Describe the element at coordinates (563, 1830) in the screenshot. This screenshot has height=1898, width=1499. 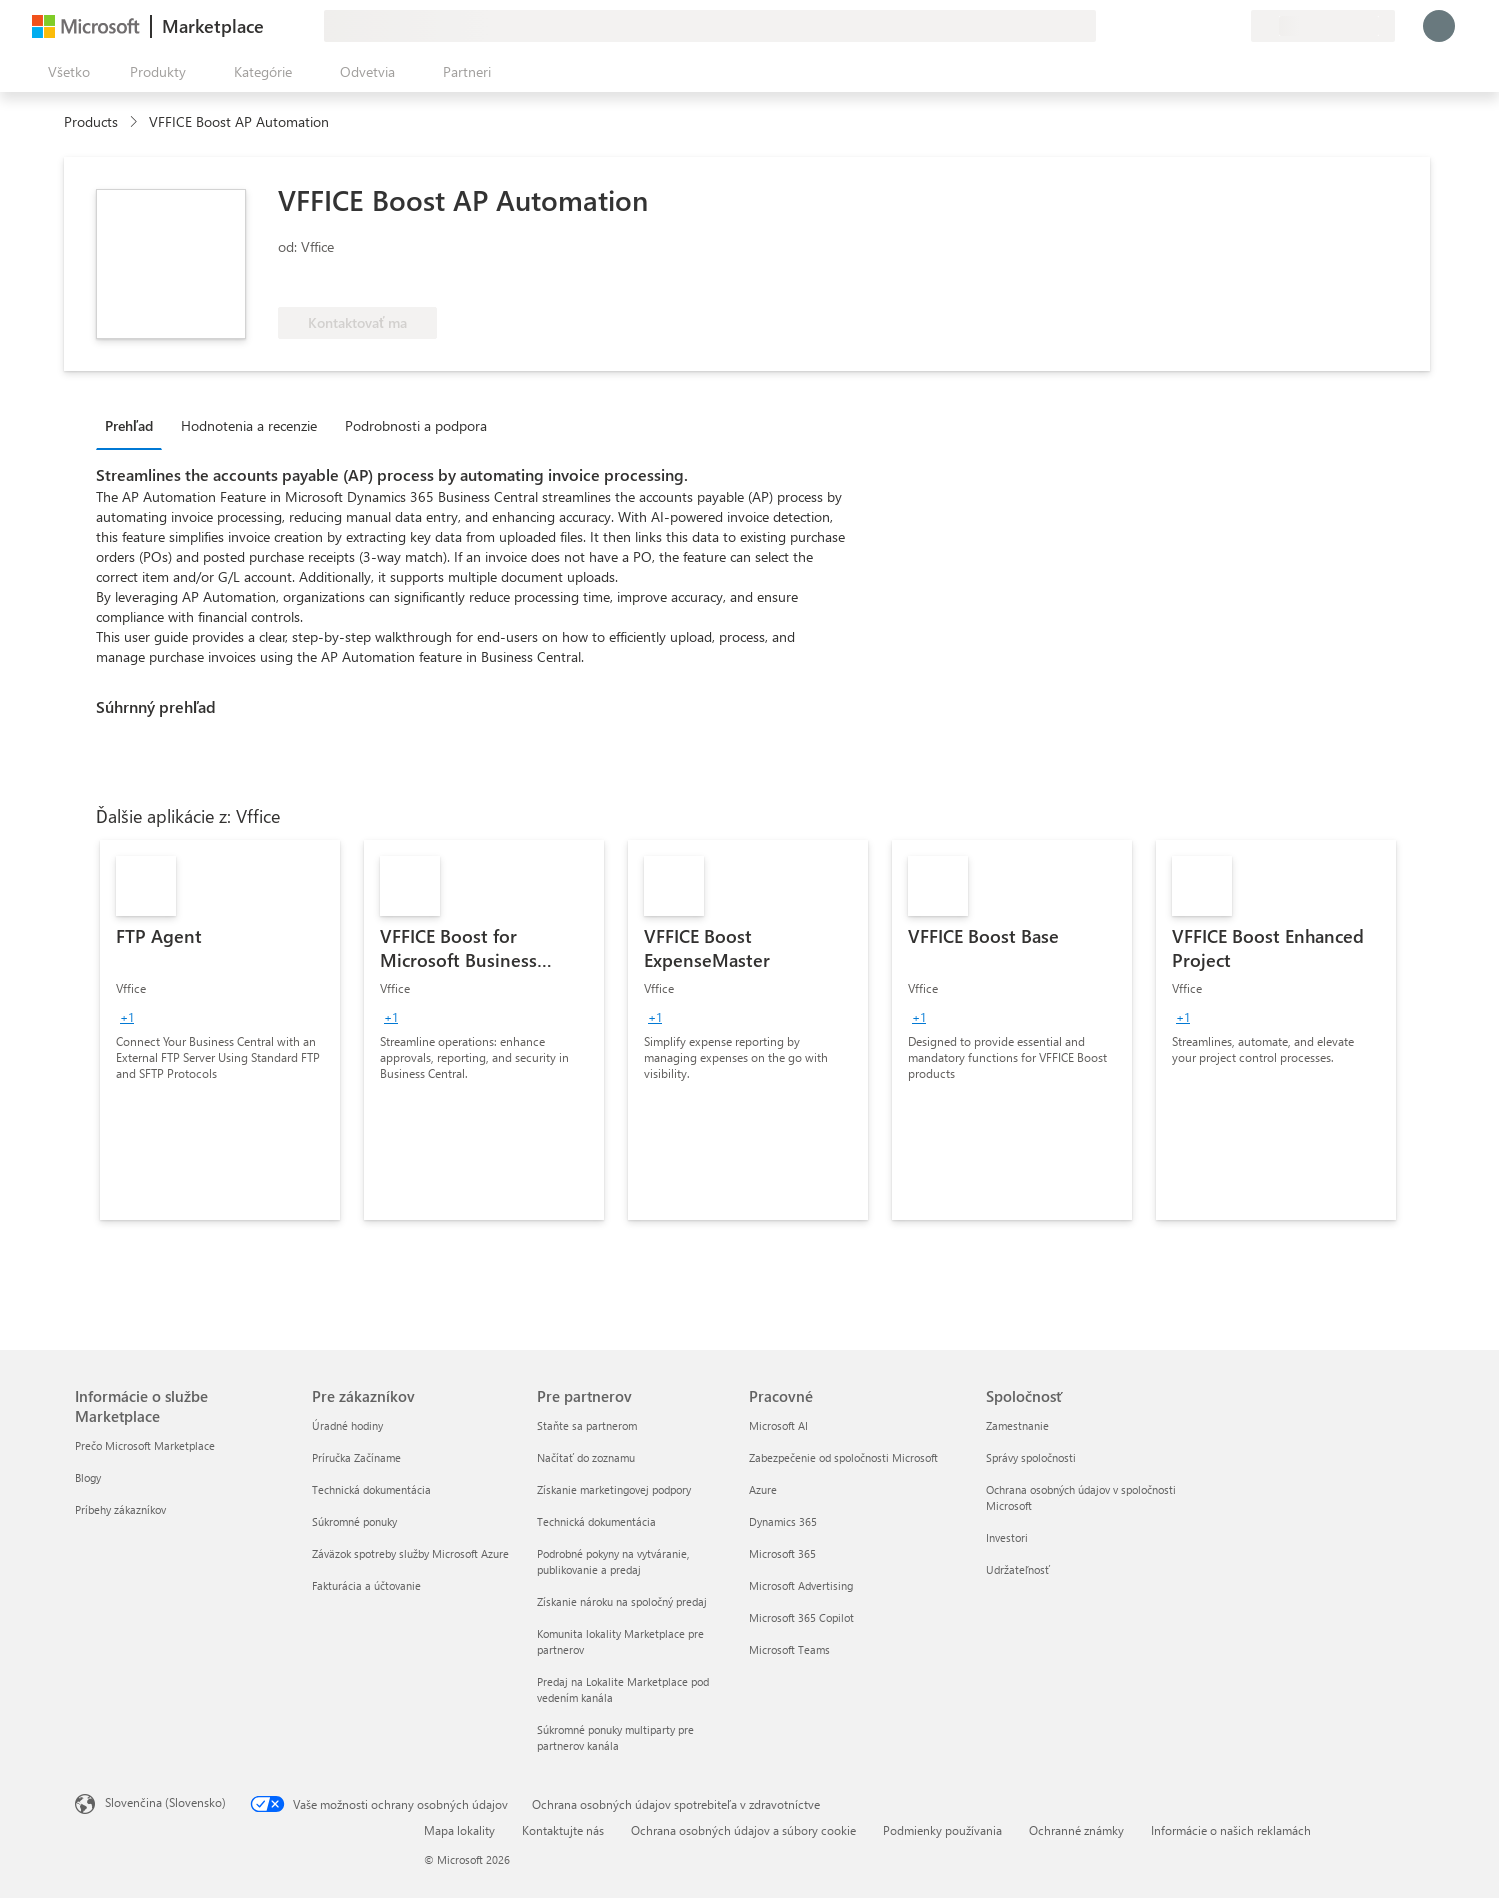
I see `Kontaktujte nás` at that location.